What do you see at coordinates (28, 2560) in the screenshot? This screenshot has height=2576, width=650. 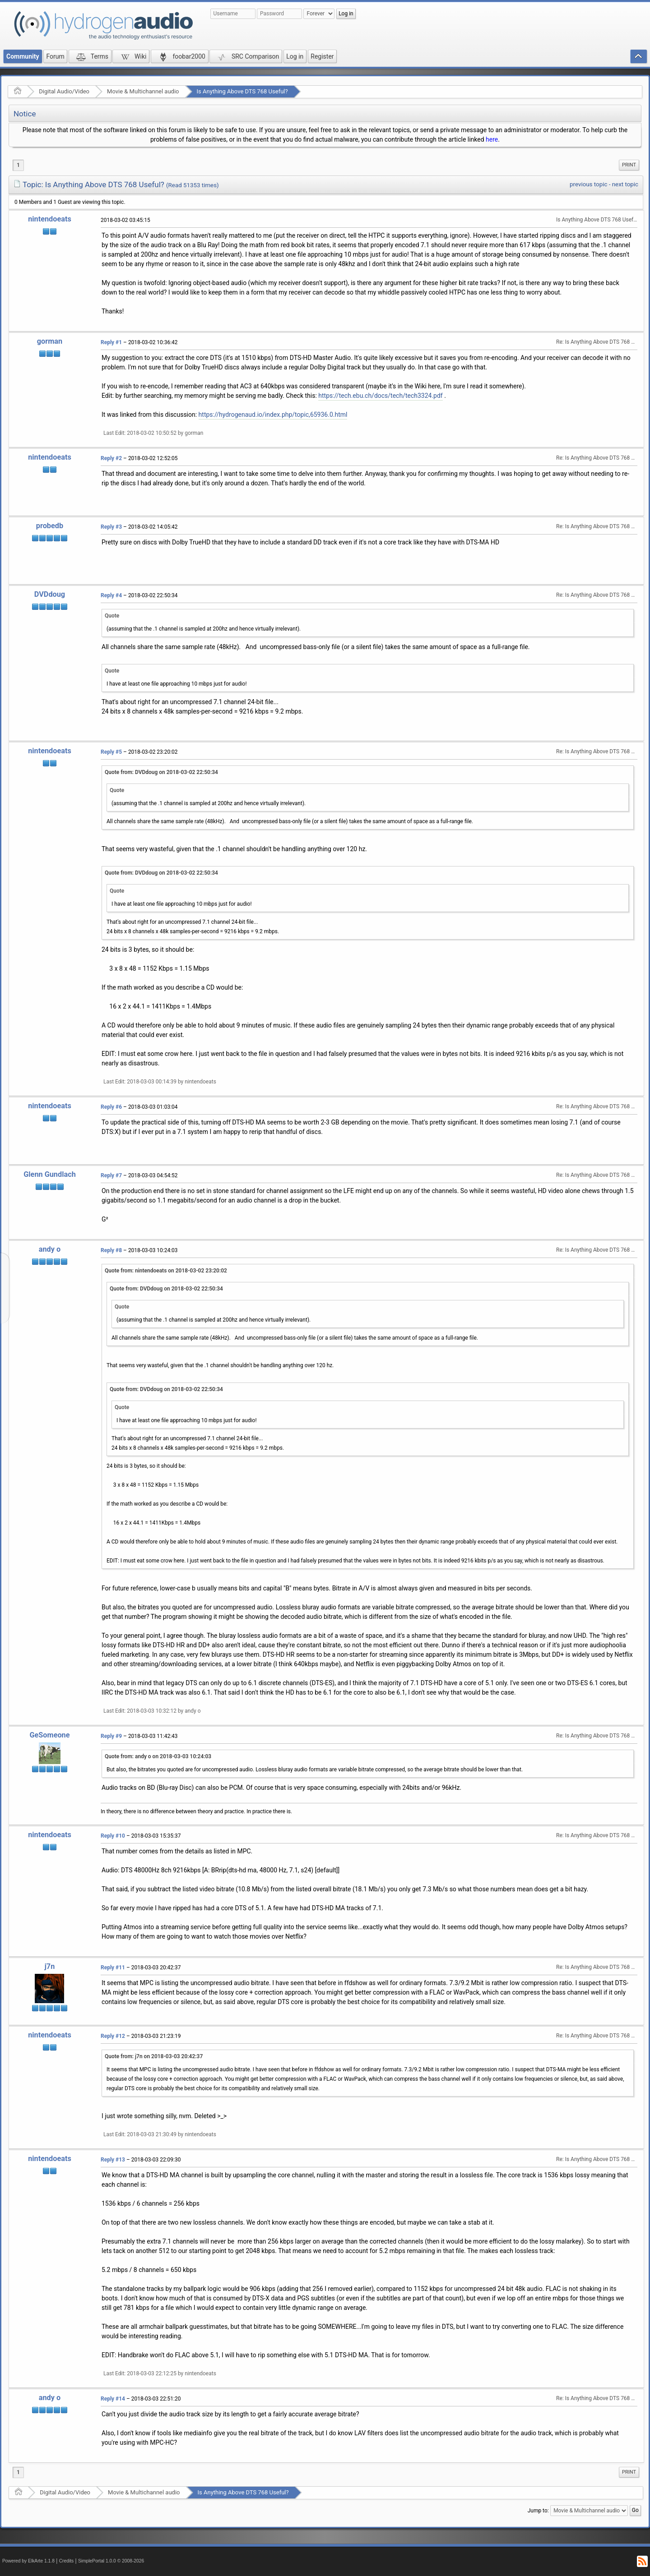 I see `Powered by ElkArte 1.1.8` at bounding box center [28, 2560].